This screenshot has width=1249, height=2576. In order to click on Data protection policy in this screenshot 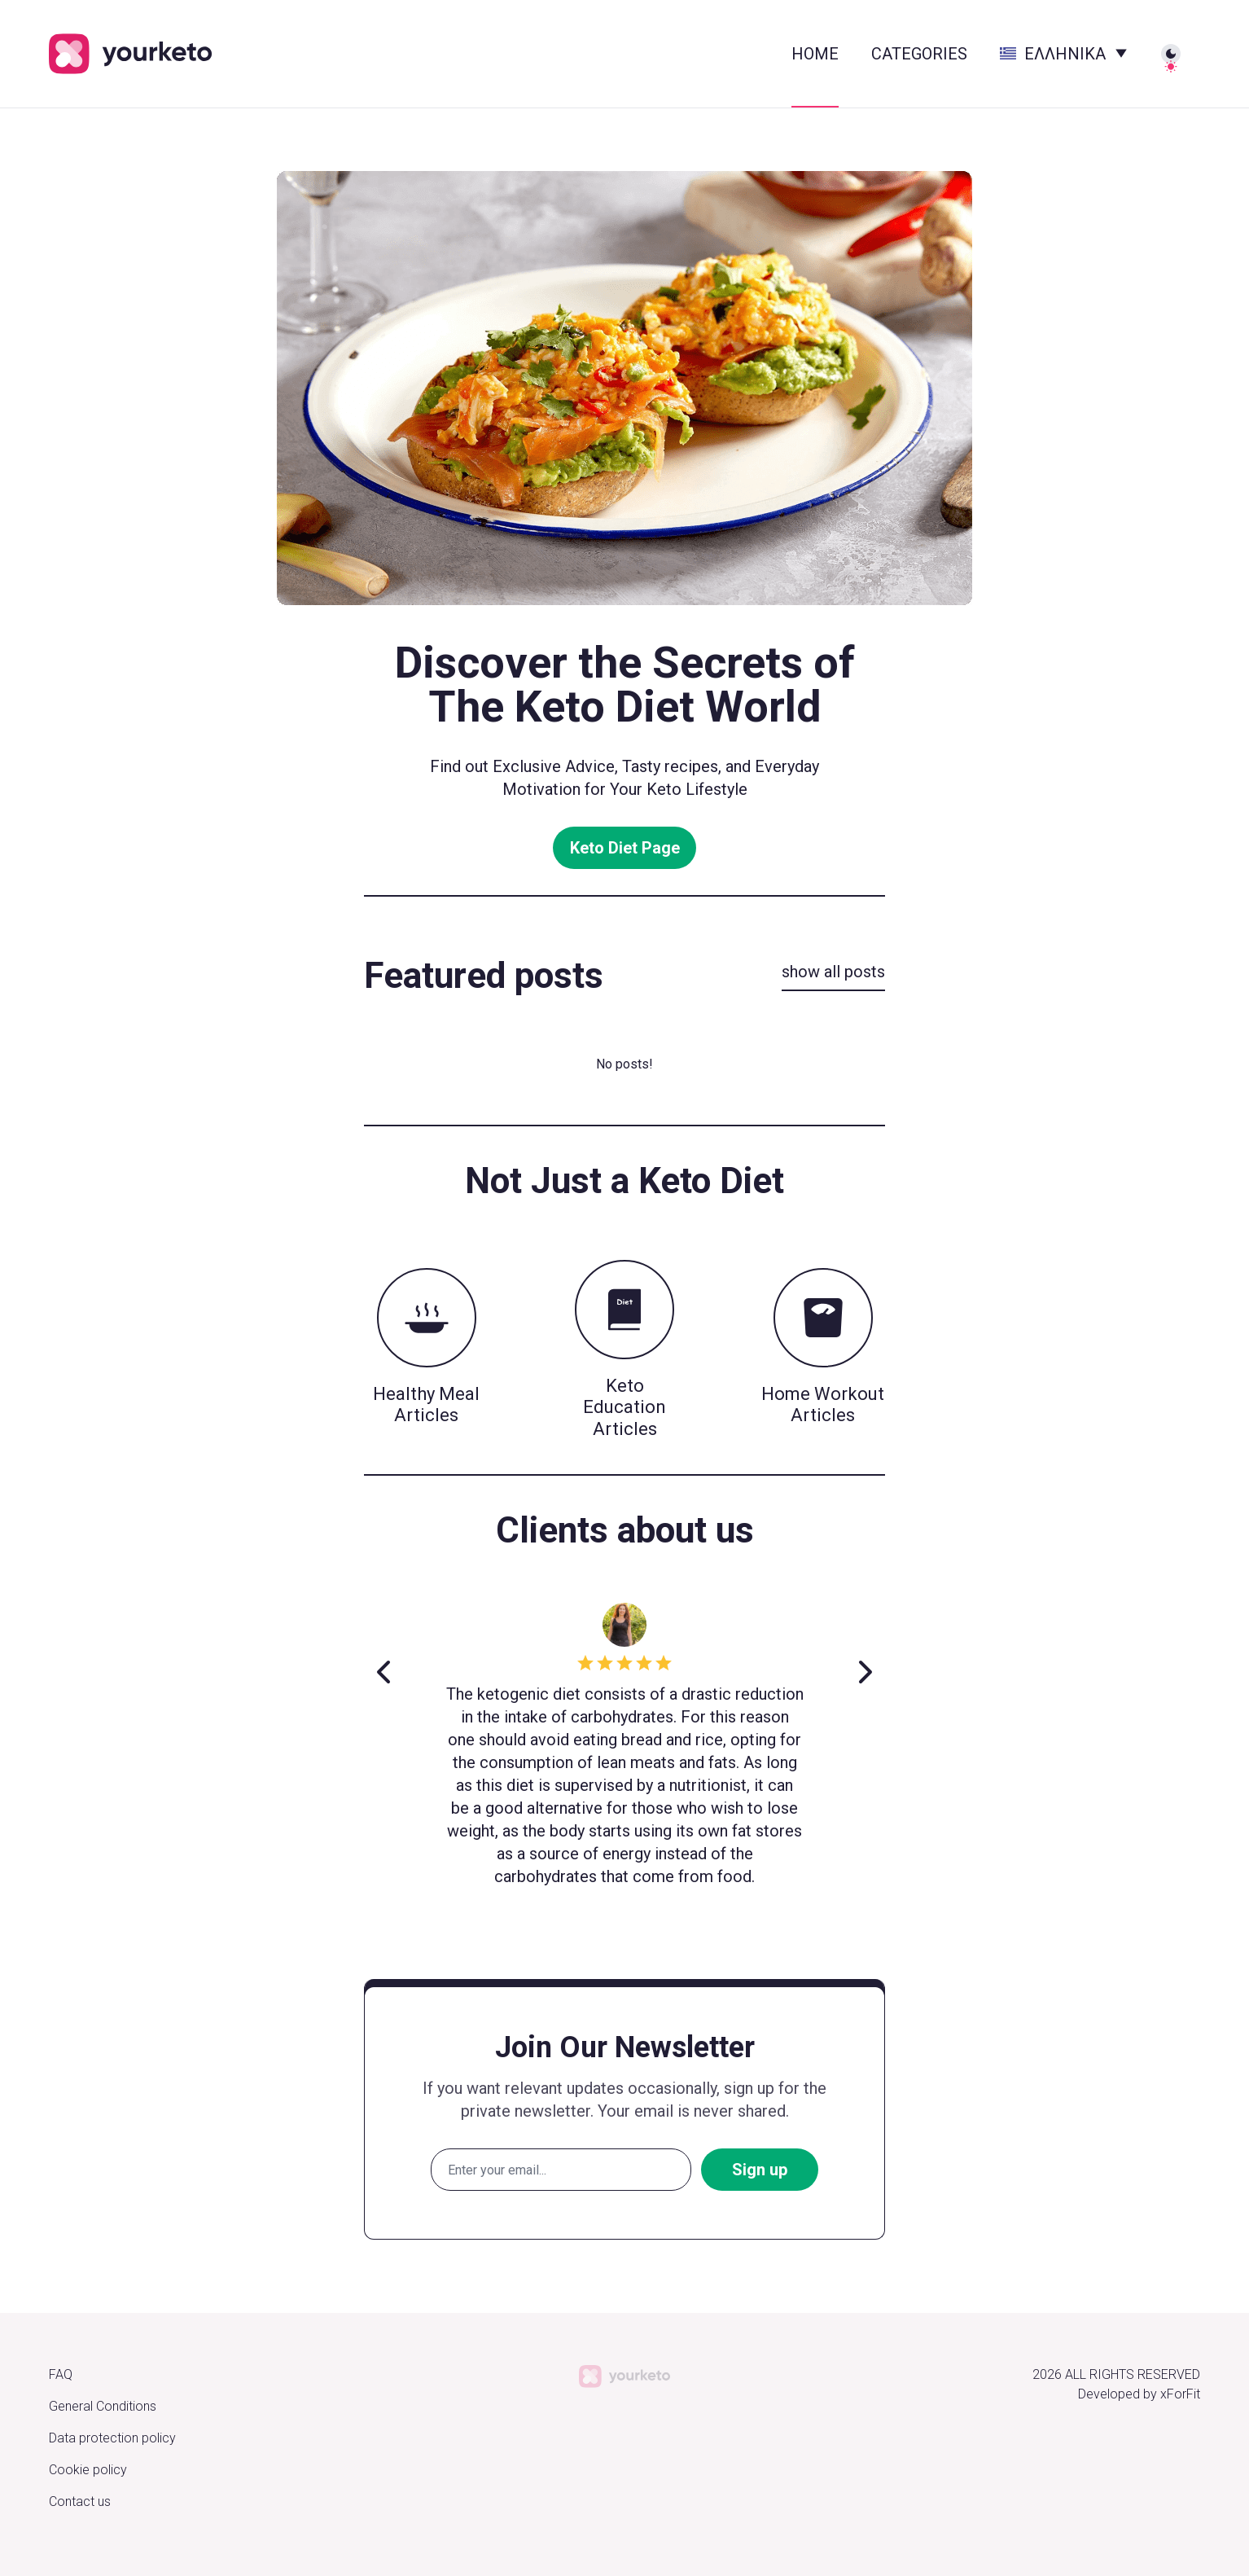, I will do `click(112, 2438)`.